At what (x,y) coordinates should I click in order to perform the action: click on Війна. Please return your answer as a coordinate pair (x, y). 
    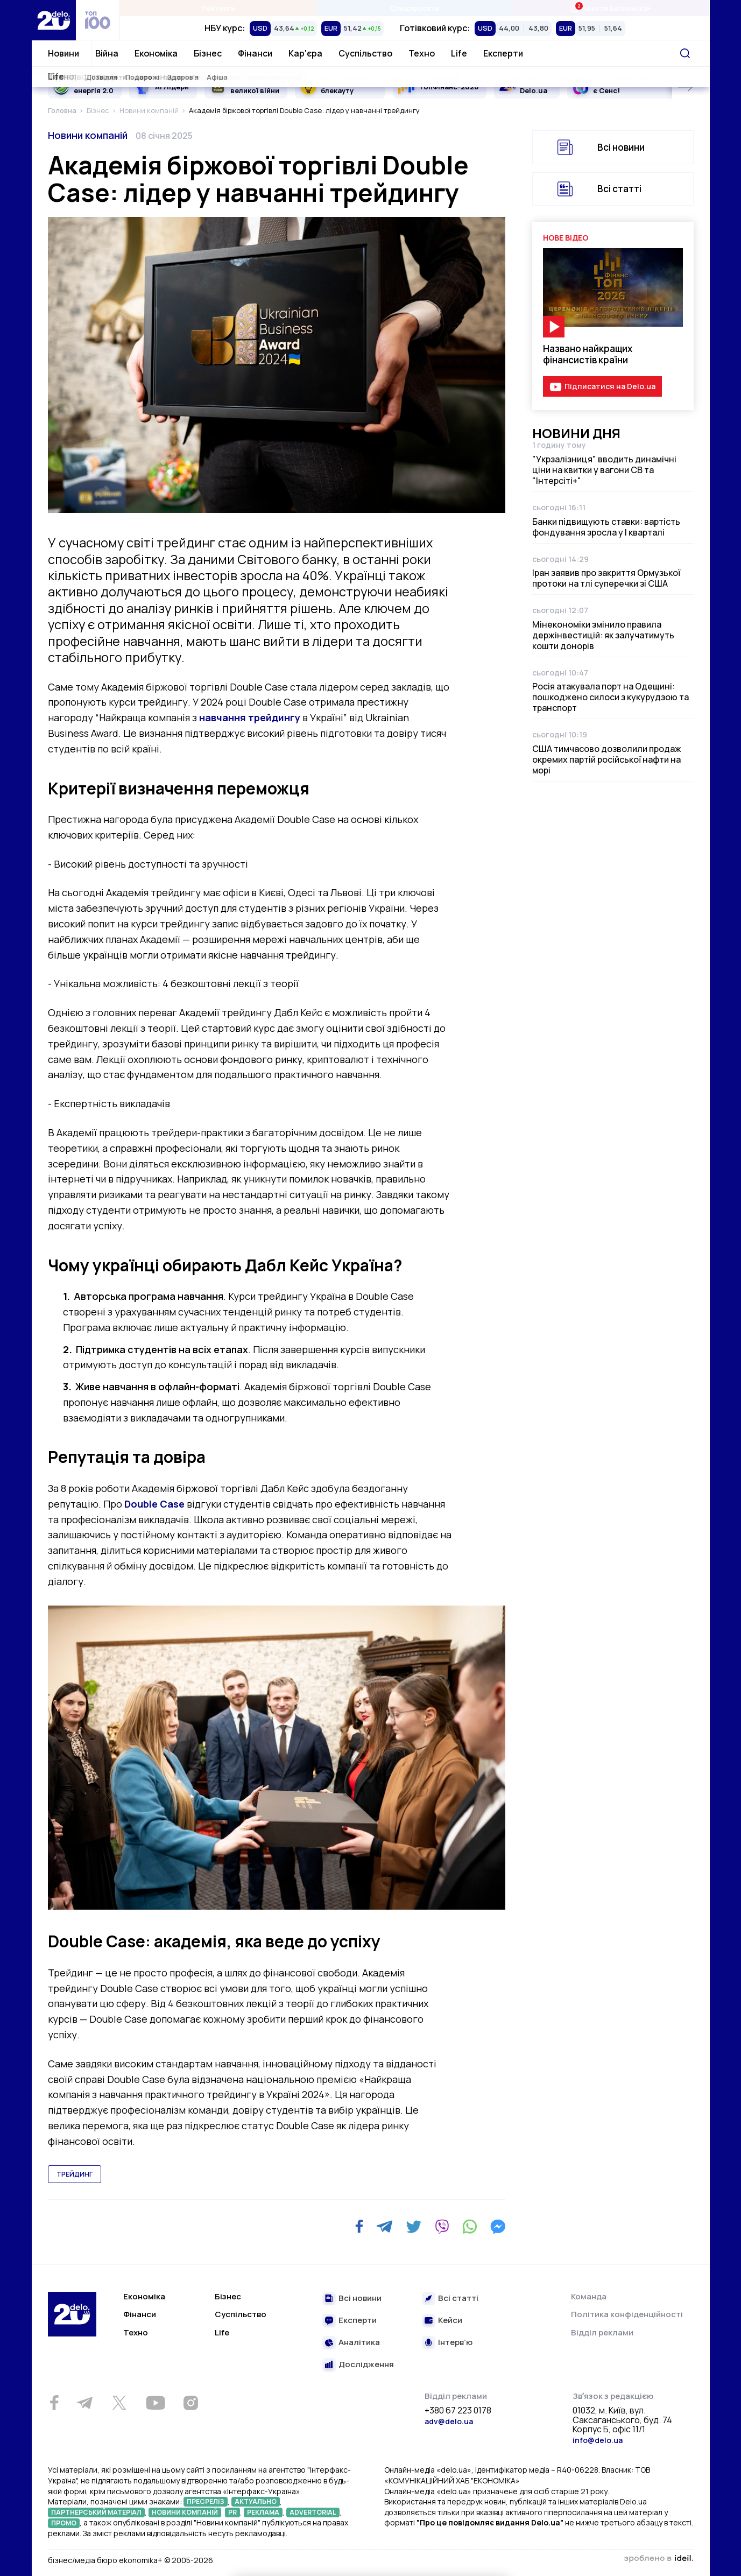
    Looking at the image, I should click on (106, 53).